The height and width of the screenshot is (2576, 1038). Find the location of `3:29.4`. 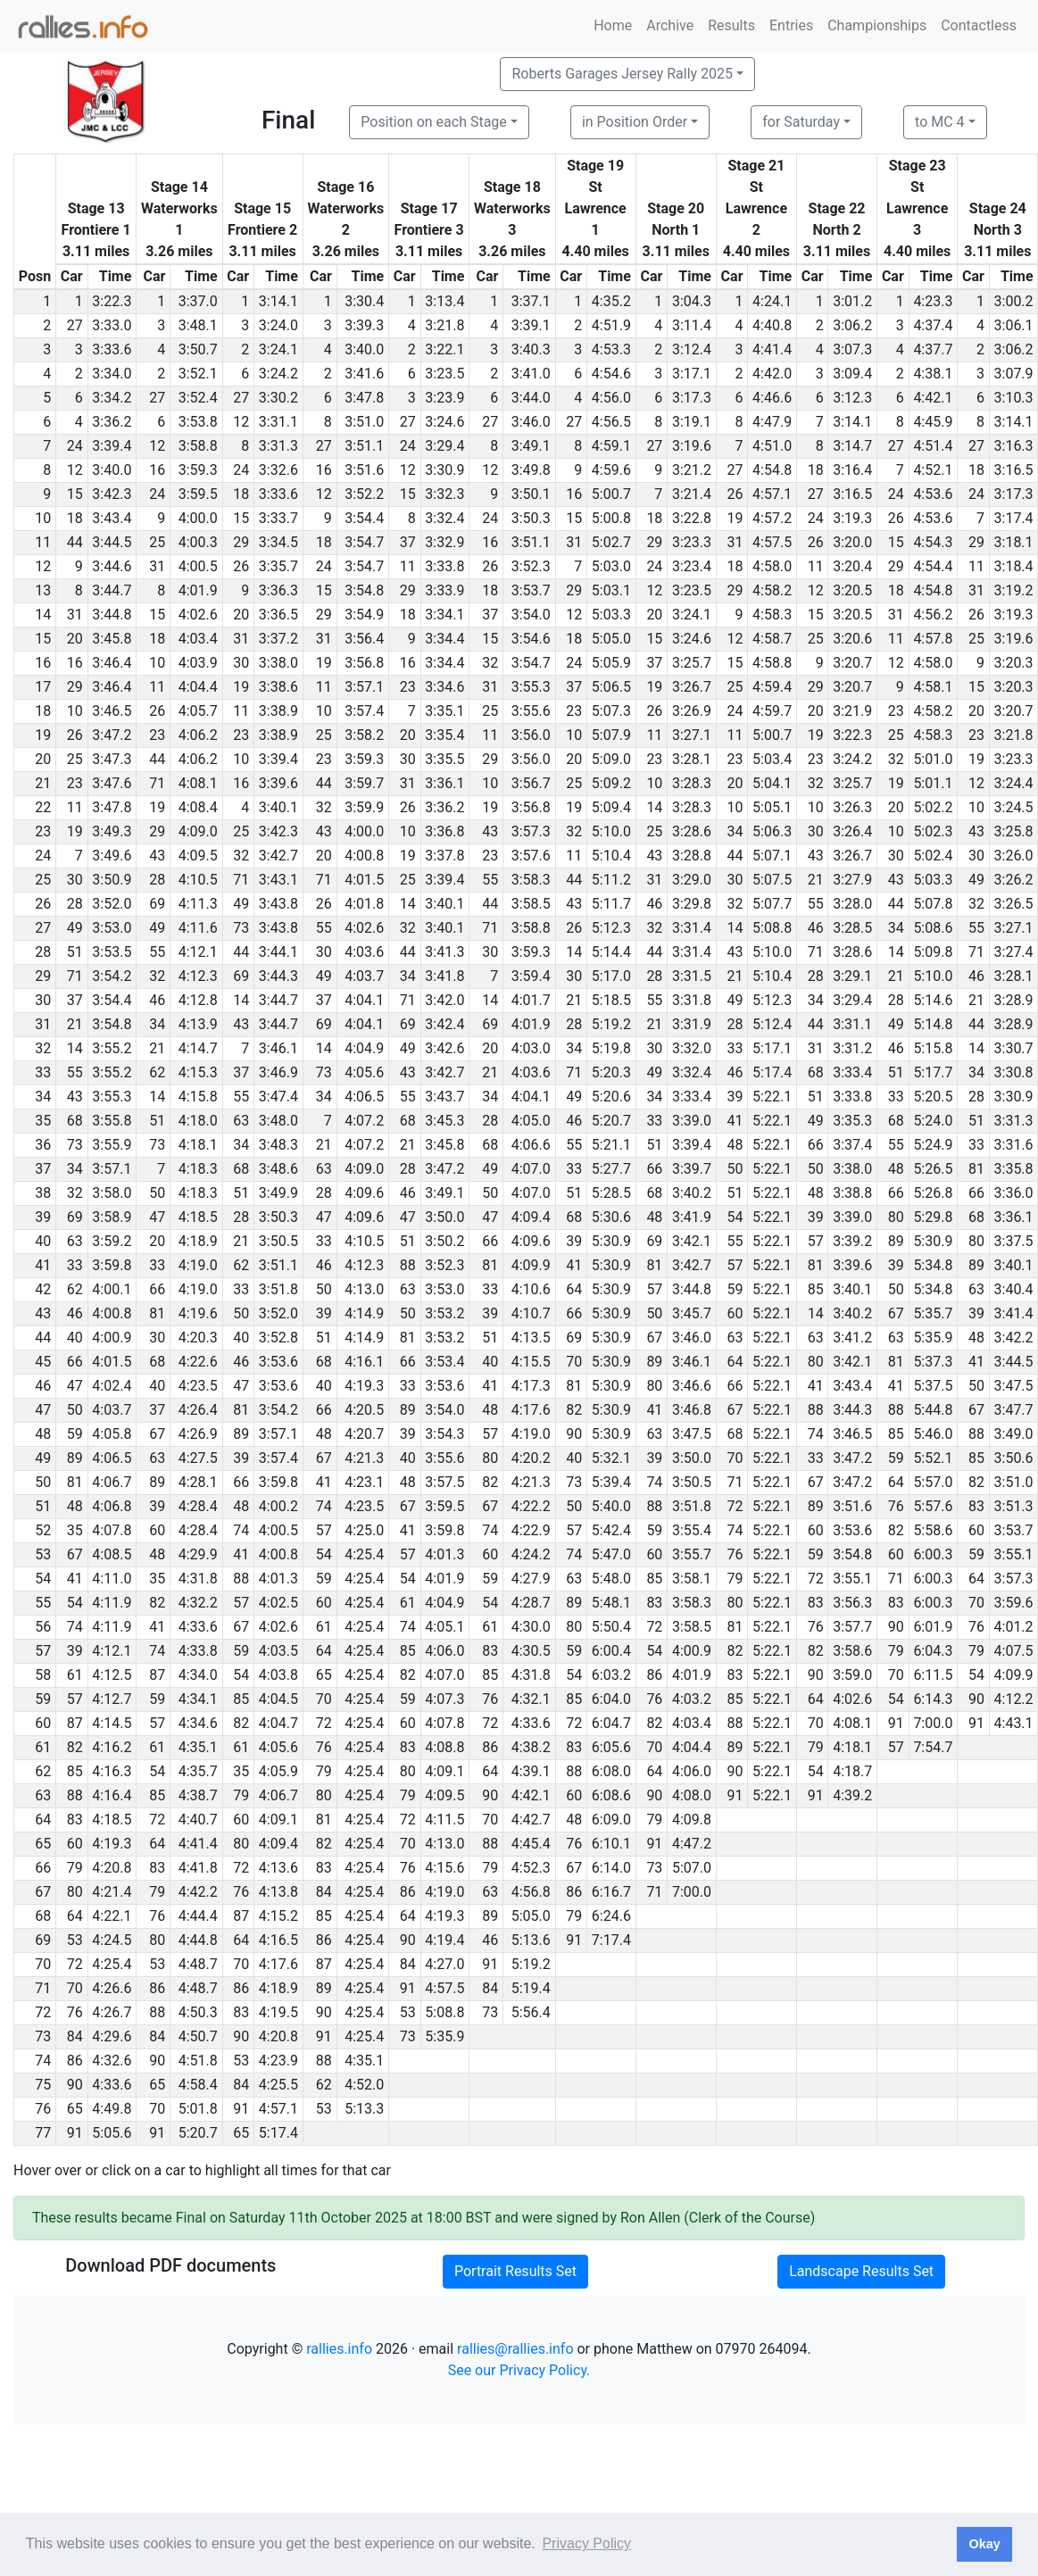

3:29.4 is located at coordinates (444, 445).